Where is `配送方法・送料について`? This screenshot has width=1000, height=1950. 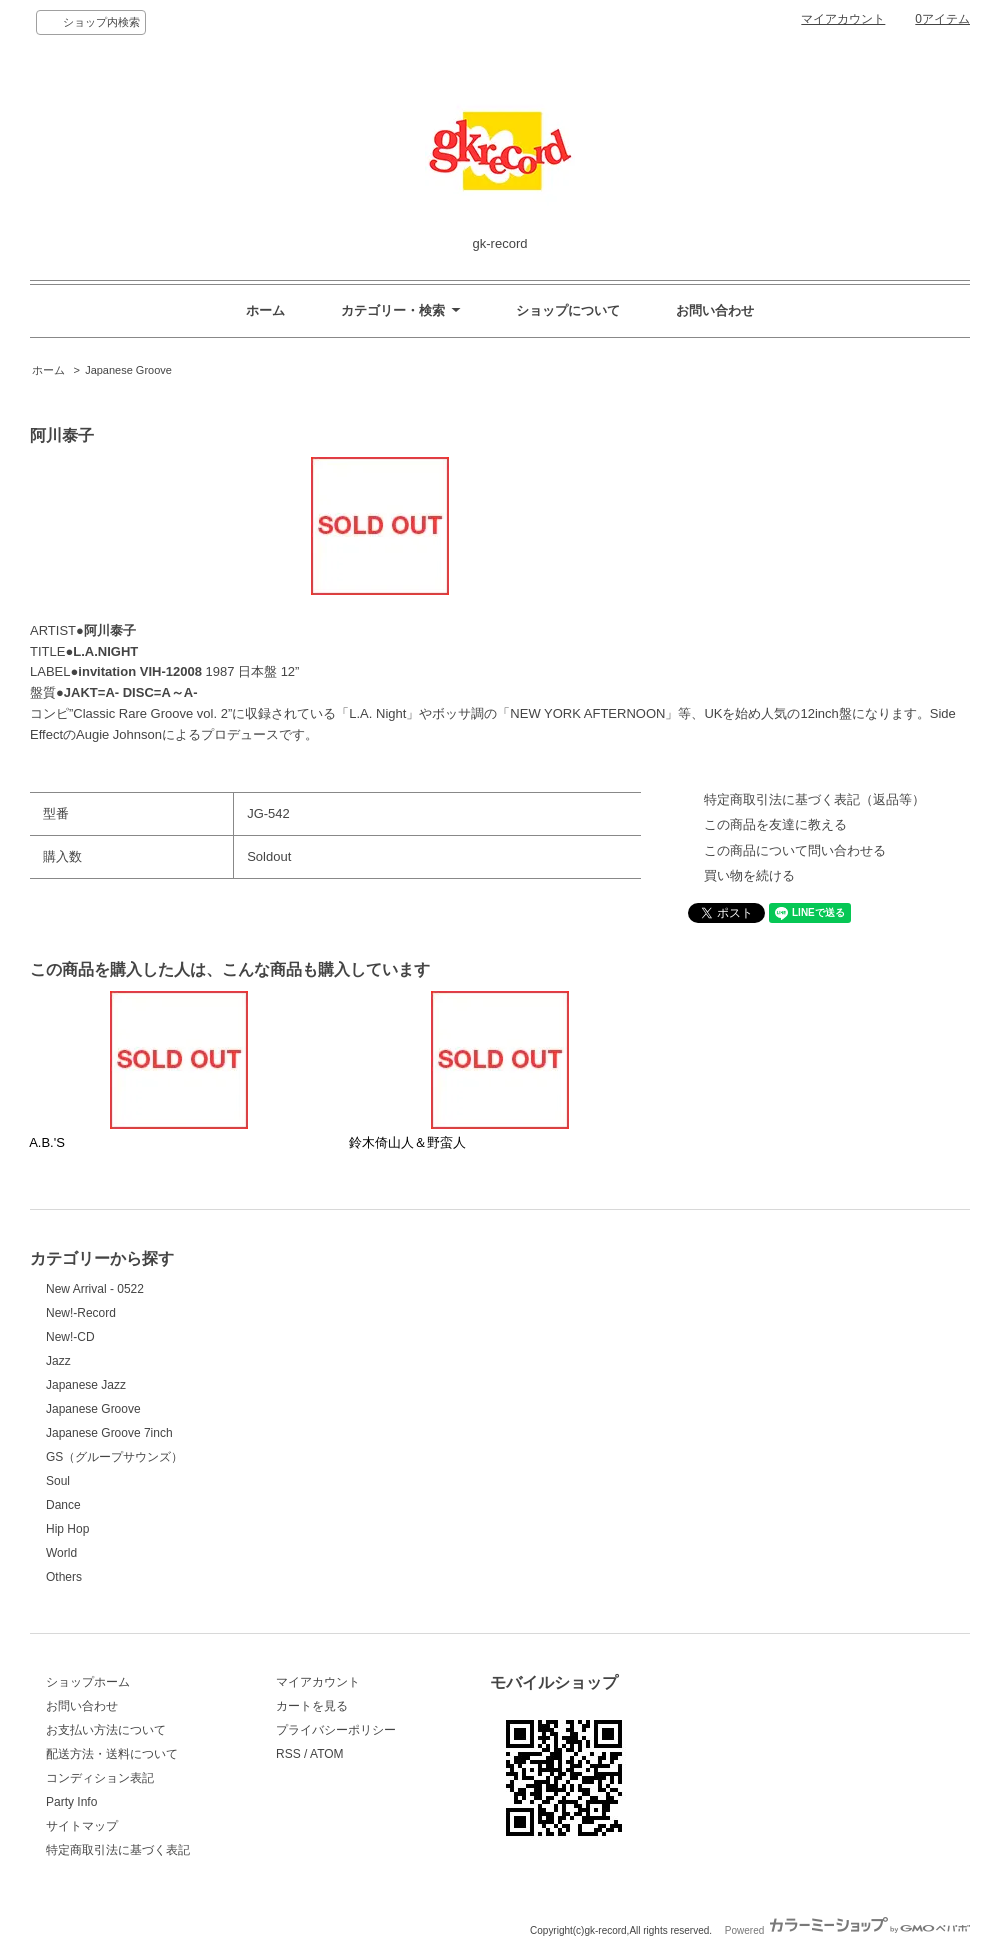 配送方法・送料について is located at coordinates (112, 1754).